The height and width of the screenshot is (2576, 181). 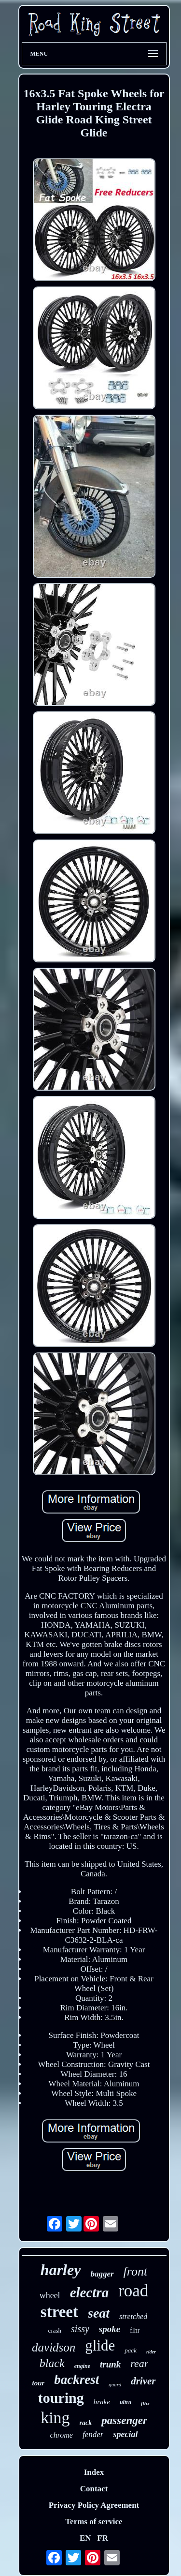 What do you see at coordinates (131, 2350) in the screenshot?
I see `pack` at bounding box center [131, 2350].